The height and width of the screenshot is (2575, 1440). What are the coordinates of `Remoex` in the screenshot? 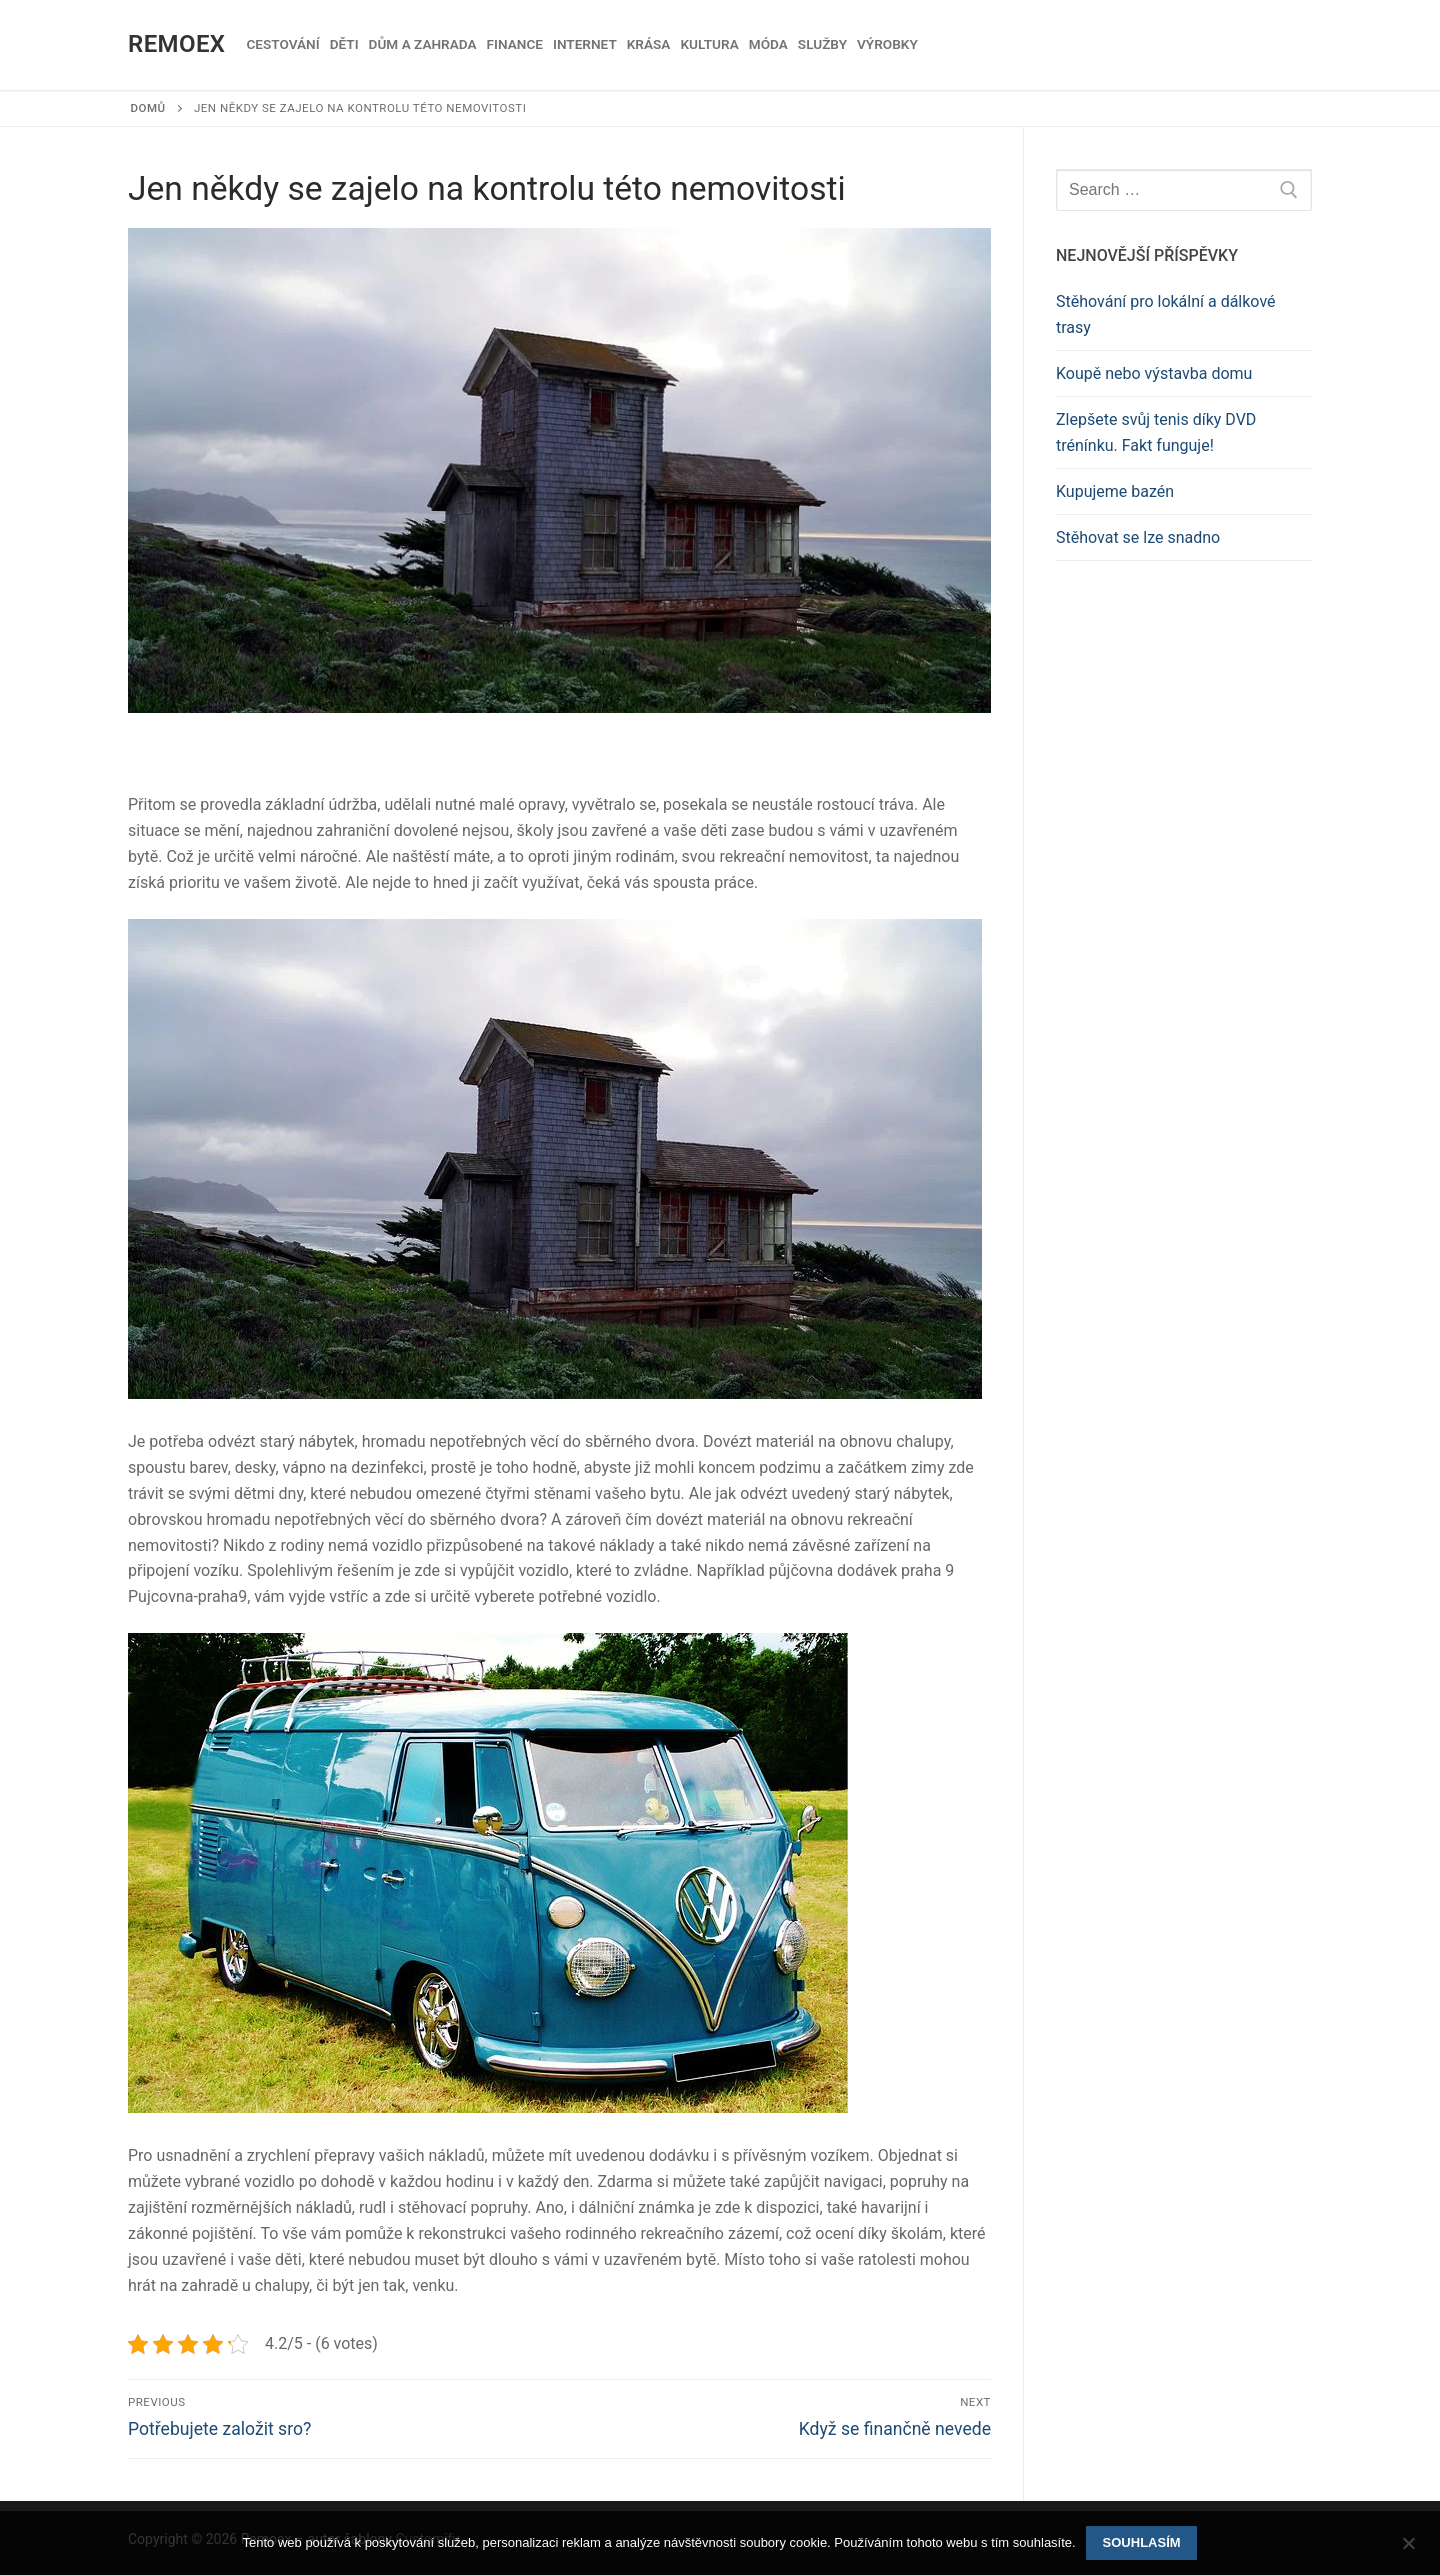 It's located at (176, 44).